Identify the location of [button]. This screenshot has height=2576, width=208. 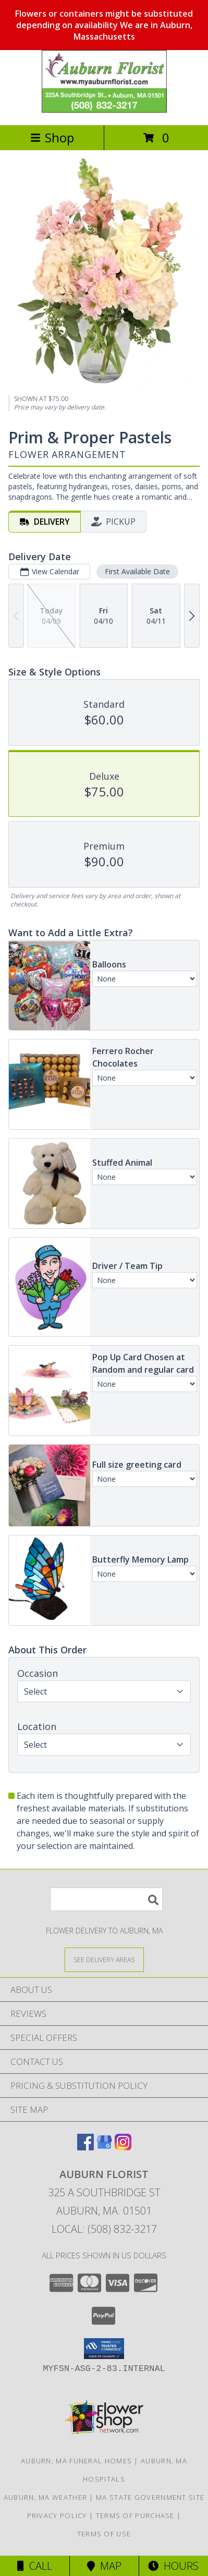
(104, 2348).